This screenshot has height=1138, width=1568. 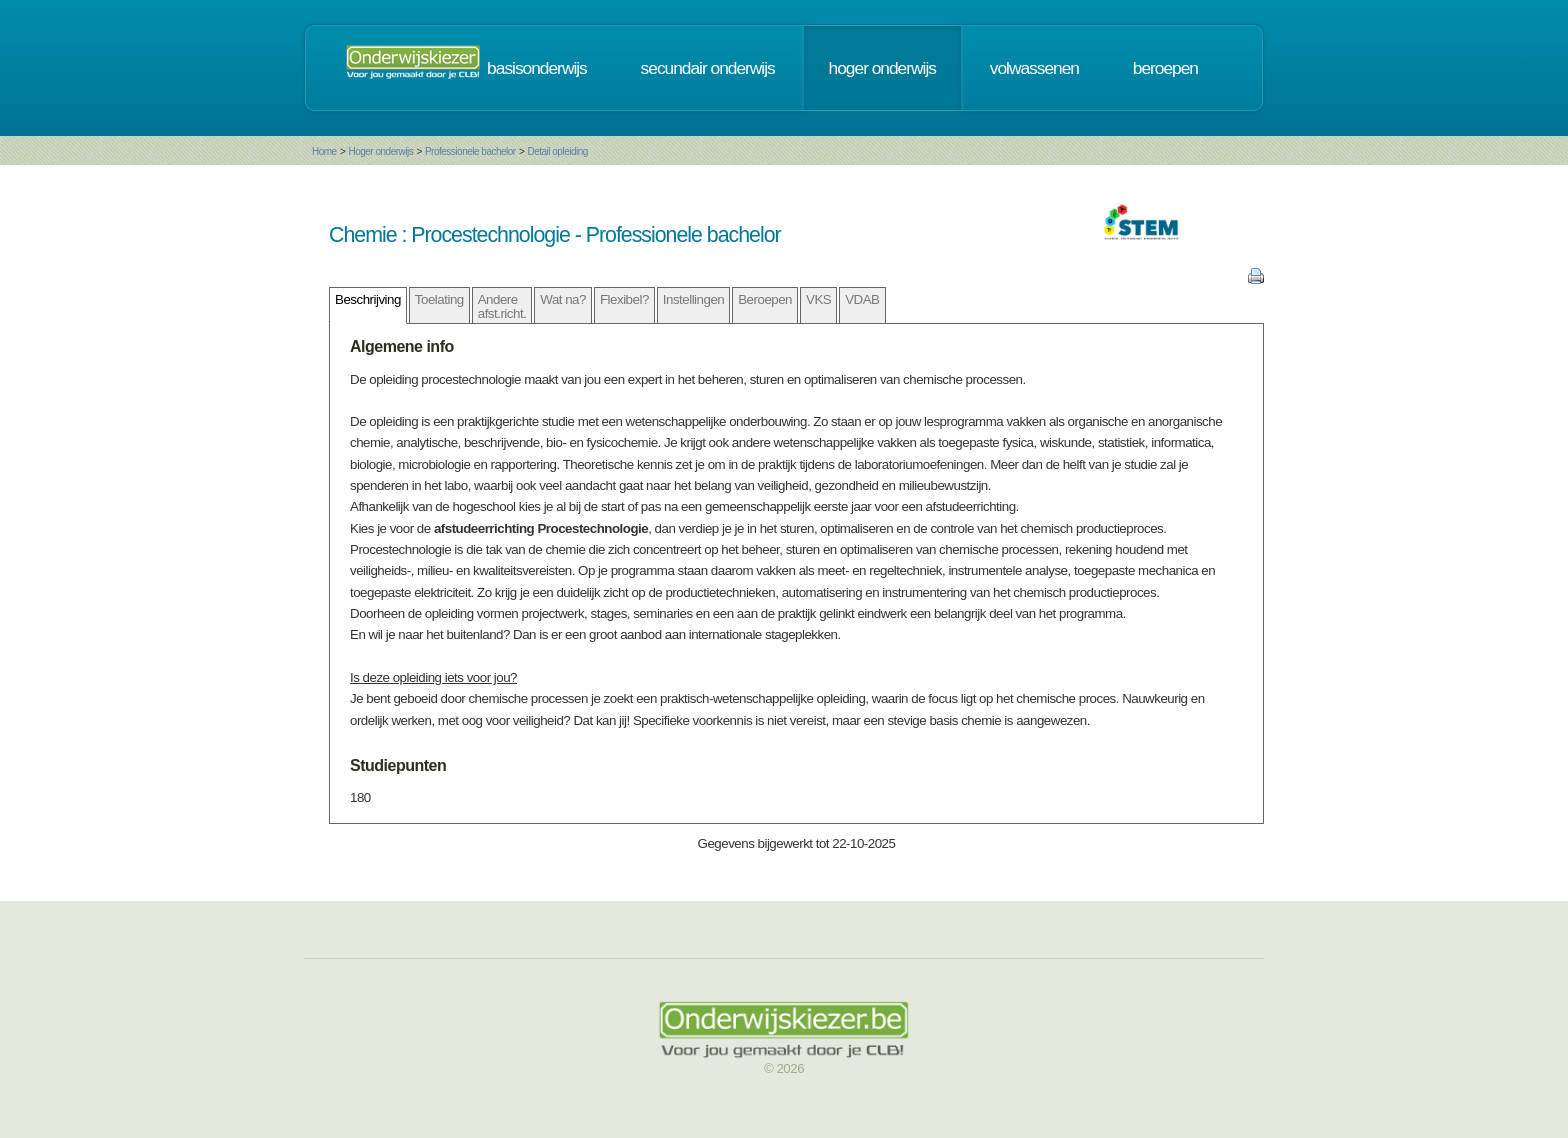 What do you see at coordinates (563, 299) in the screenshot?
I see `Wat na?` at bounding box center [563, 299].